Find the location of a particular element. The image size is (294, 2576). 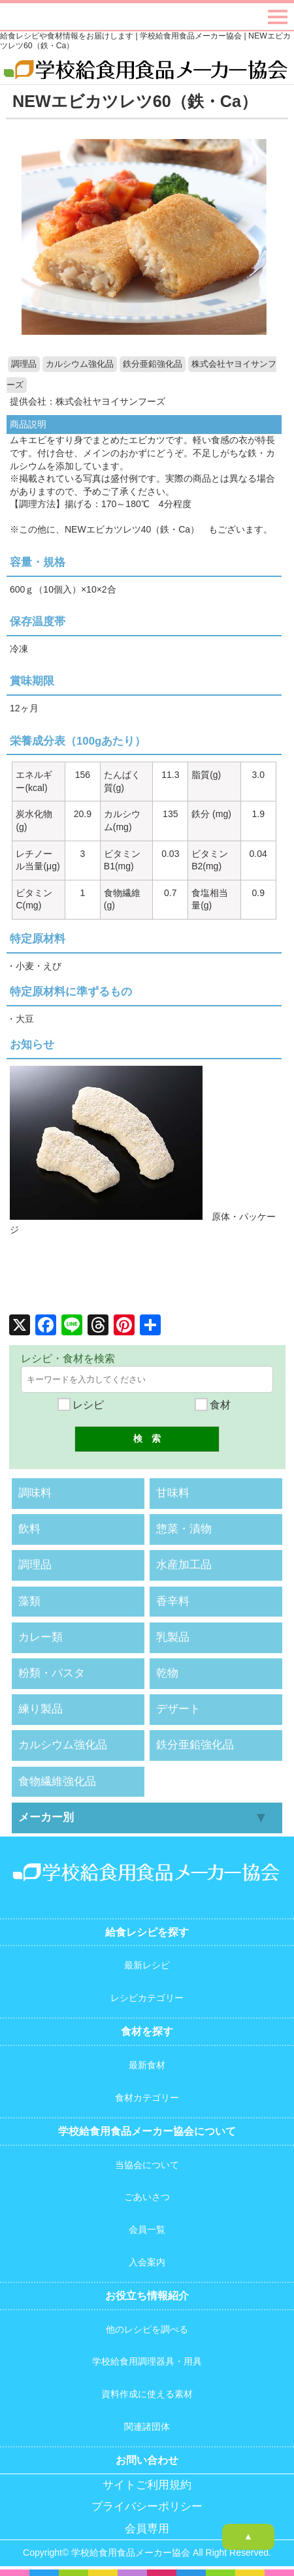

当協会について is located at coordinates (147, 2165).